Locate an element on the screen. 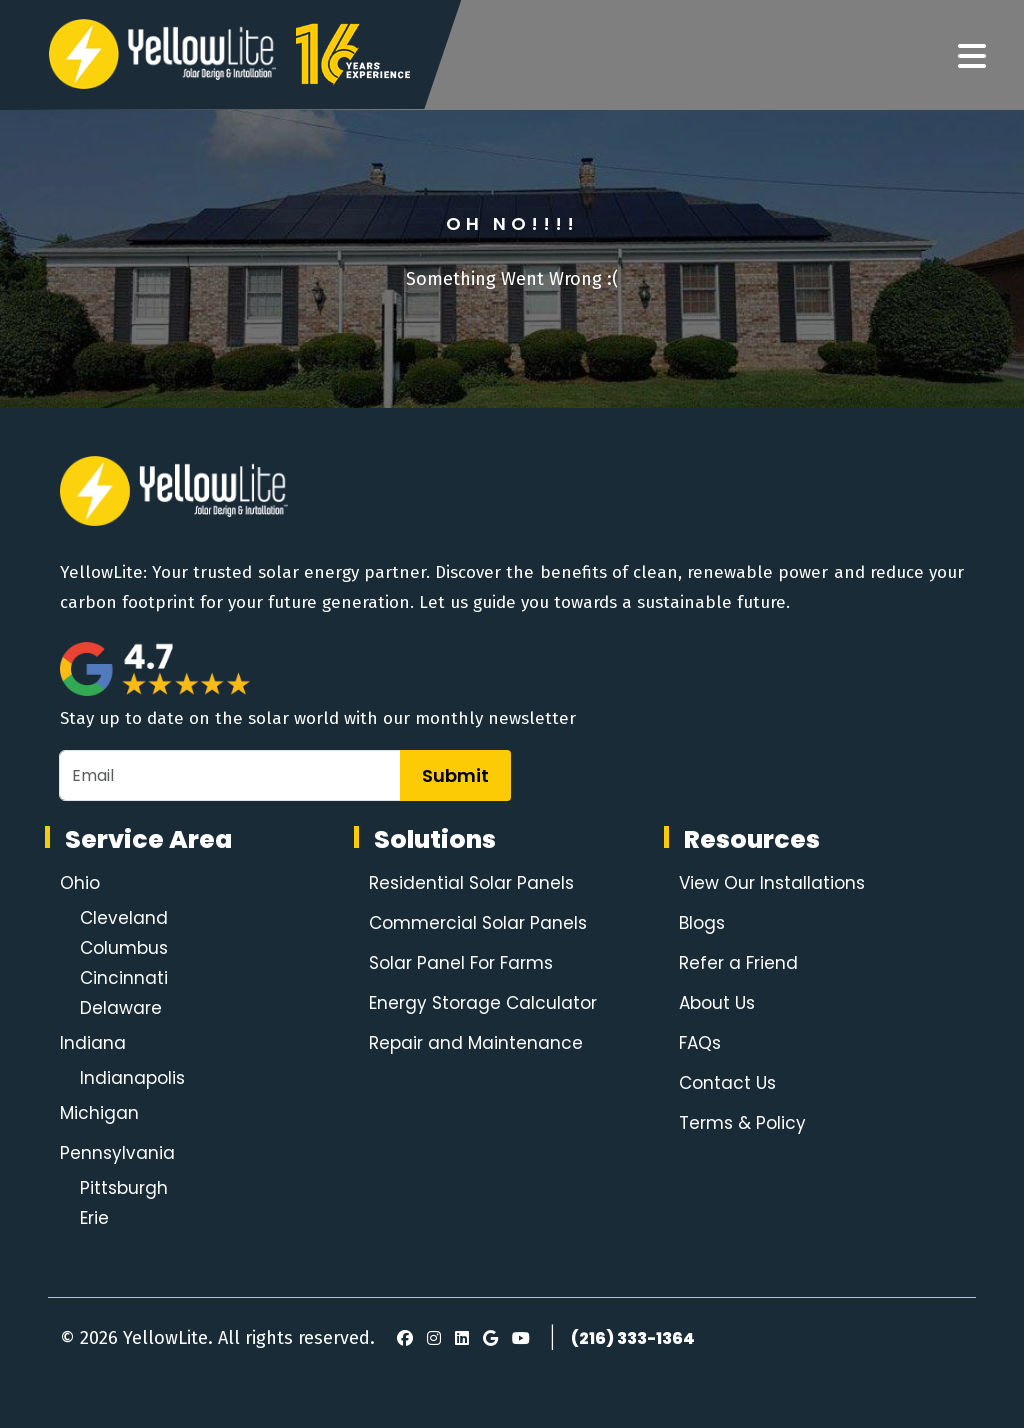 This screenshot has width=1024, height=1428. Energy Storage Calculator is located at coordinates (483, 1003).